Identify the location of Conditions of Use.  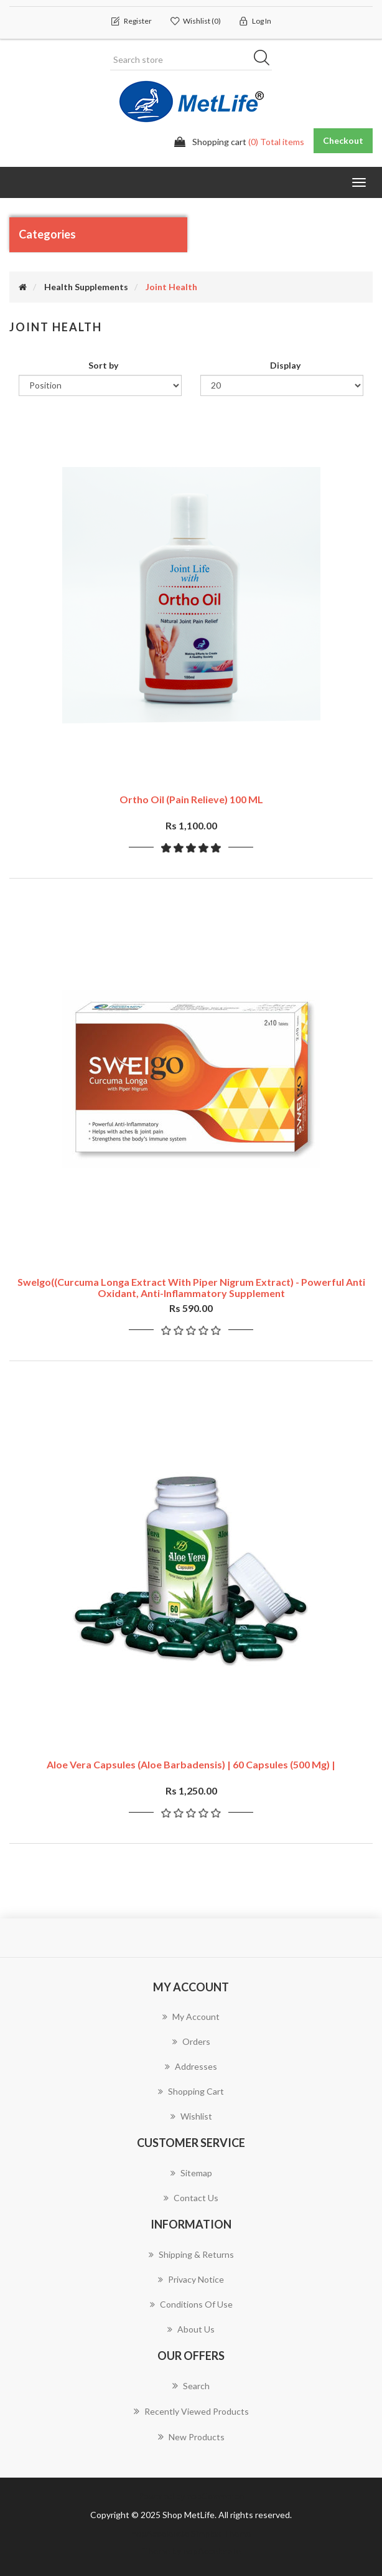
(191, 2304).